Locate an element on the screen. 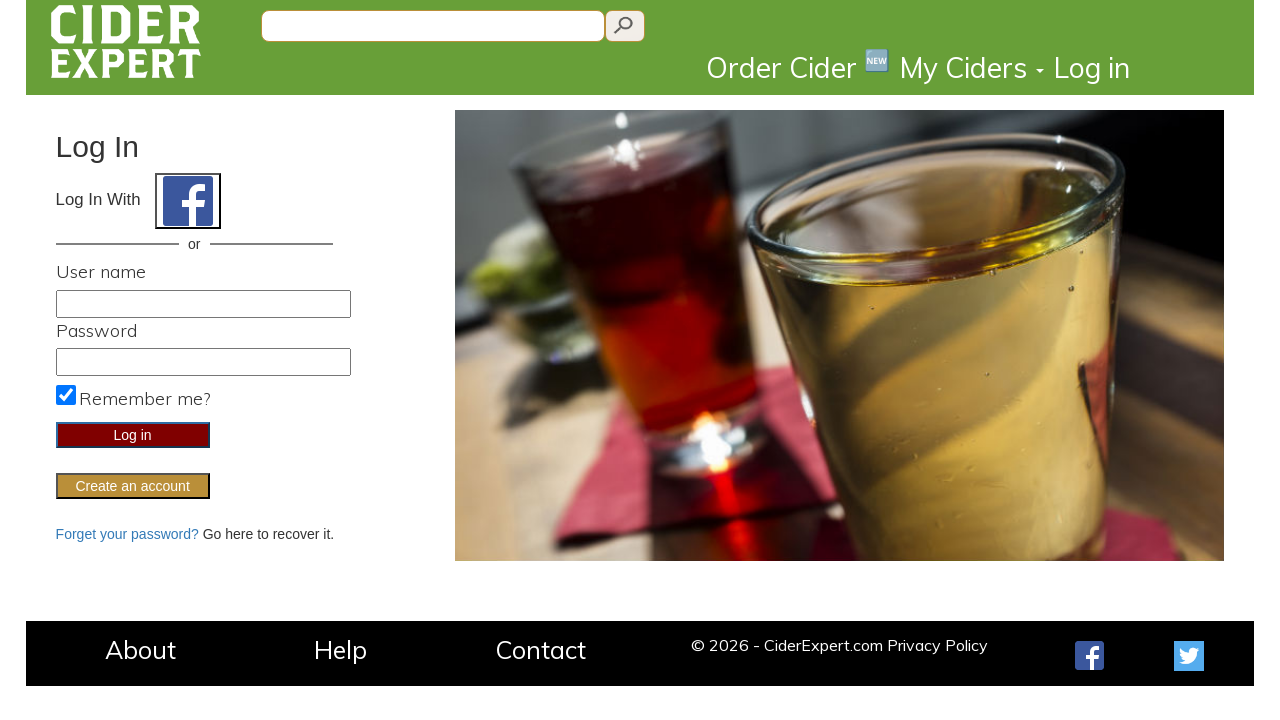  Help is located at coordinates (340, 649).